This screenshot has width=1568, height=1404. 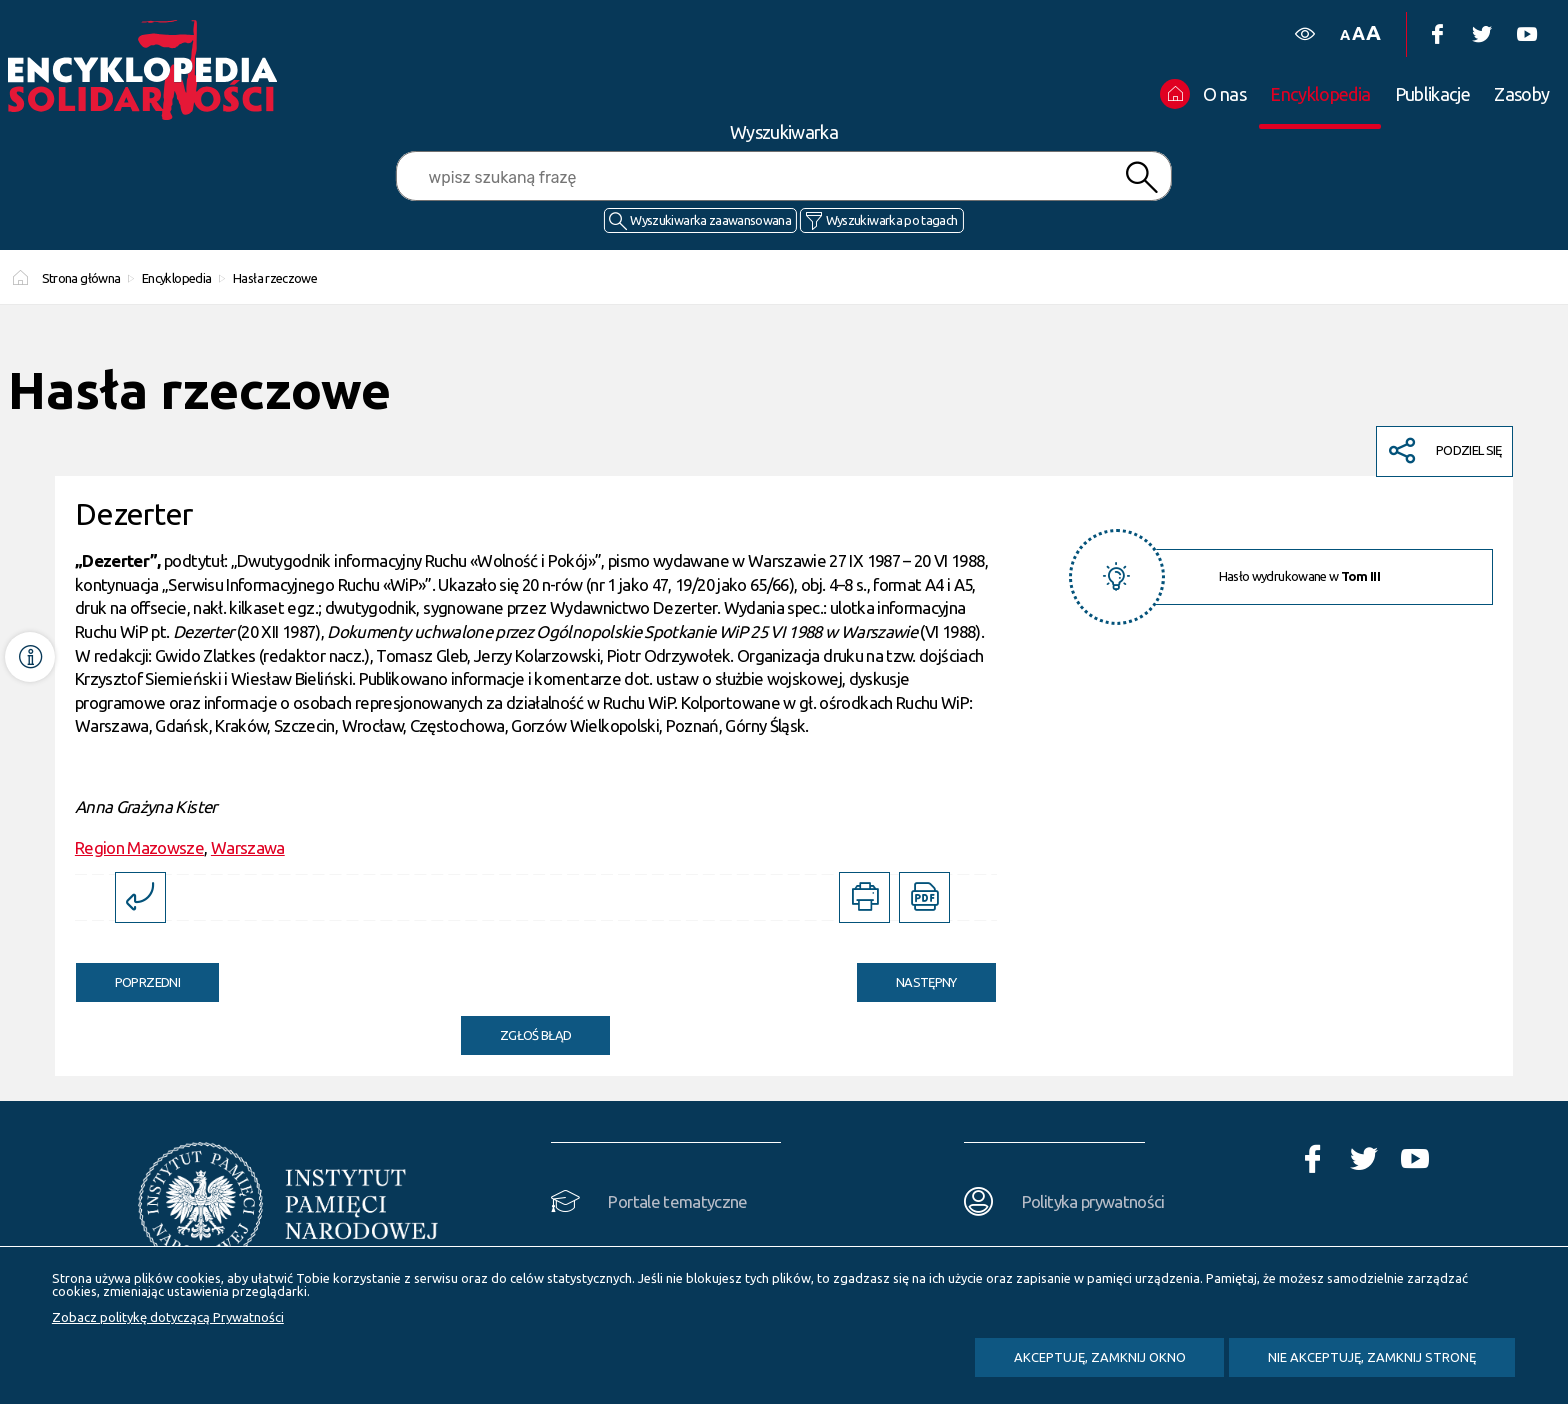 What do you see at coordinates (176, 278) in the screenshot?
I see `Encyklopedia` at bounding box center [176, 278].